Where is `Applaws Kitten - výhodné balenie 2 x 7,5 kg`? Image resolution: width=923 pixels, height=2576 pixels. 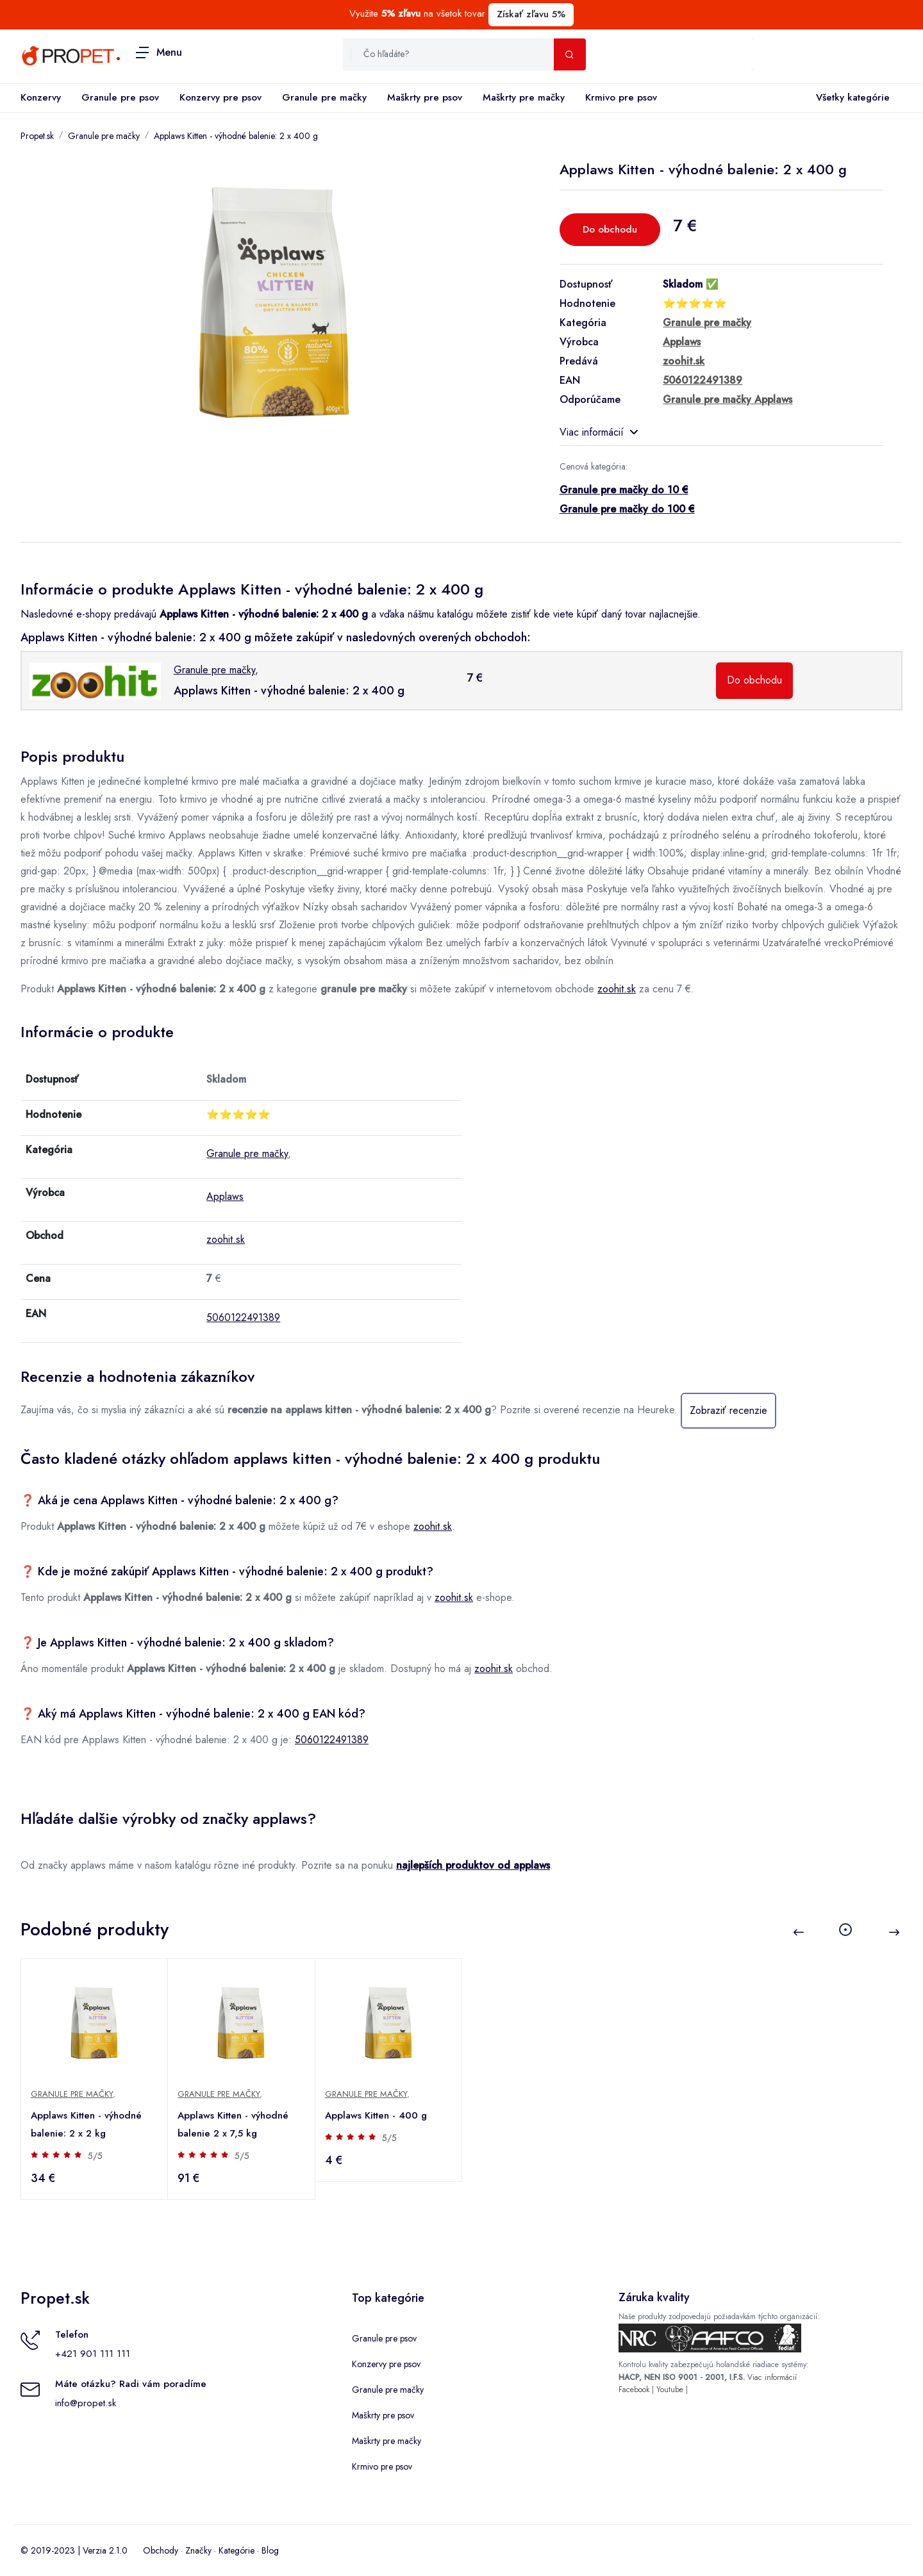 Applaws Kitten - výhodné balenie 2 x 7,5 kg is located at coordinates (233, 2124).